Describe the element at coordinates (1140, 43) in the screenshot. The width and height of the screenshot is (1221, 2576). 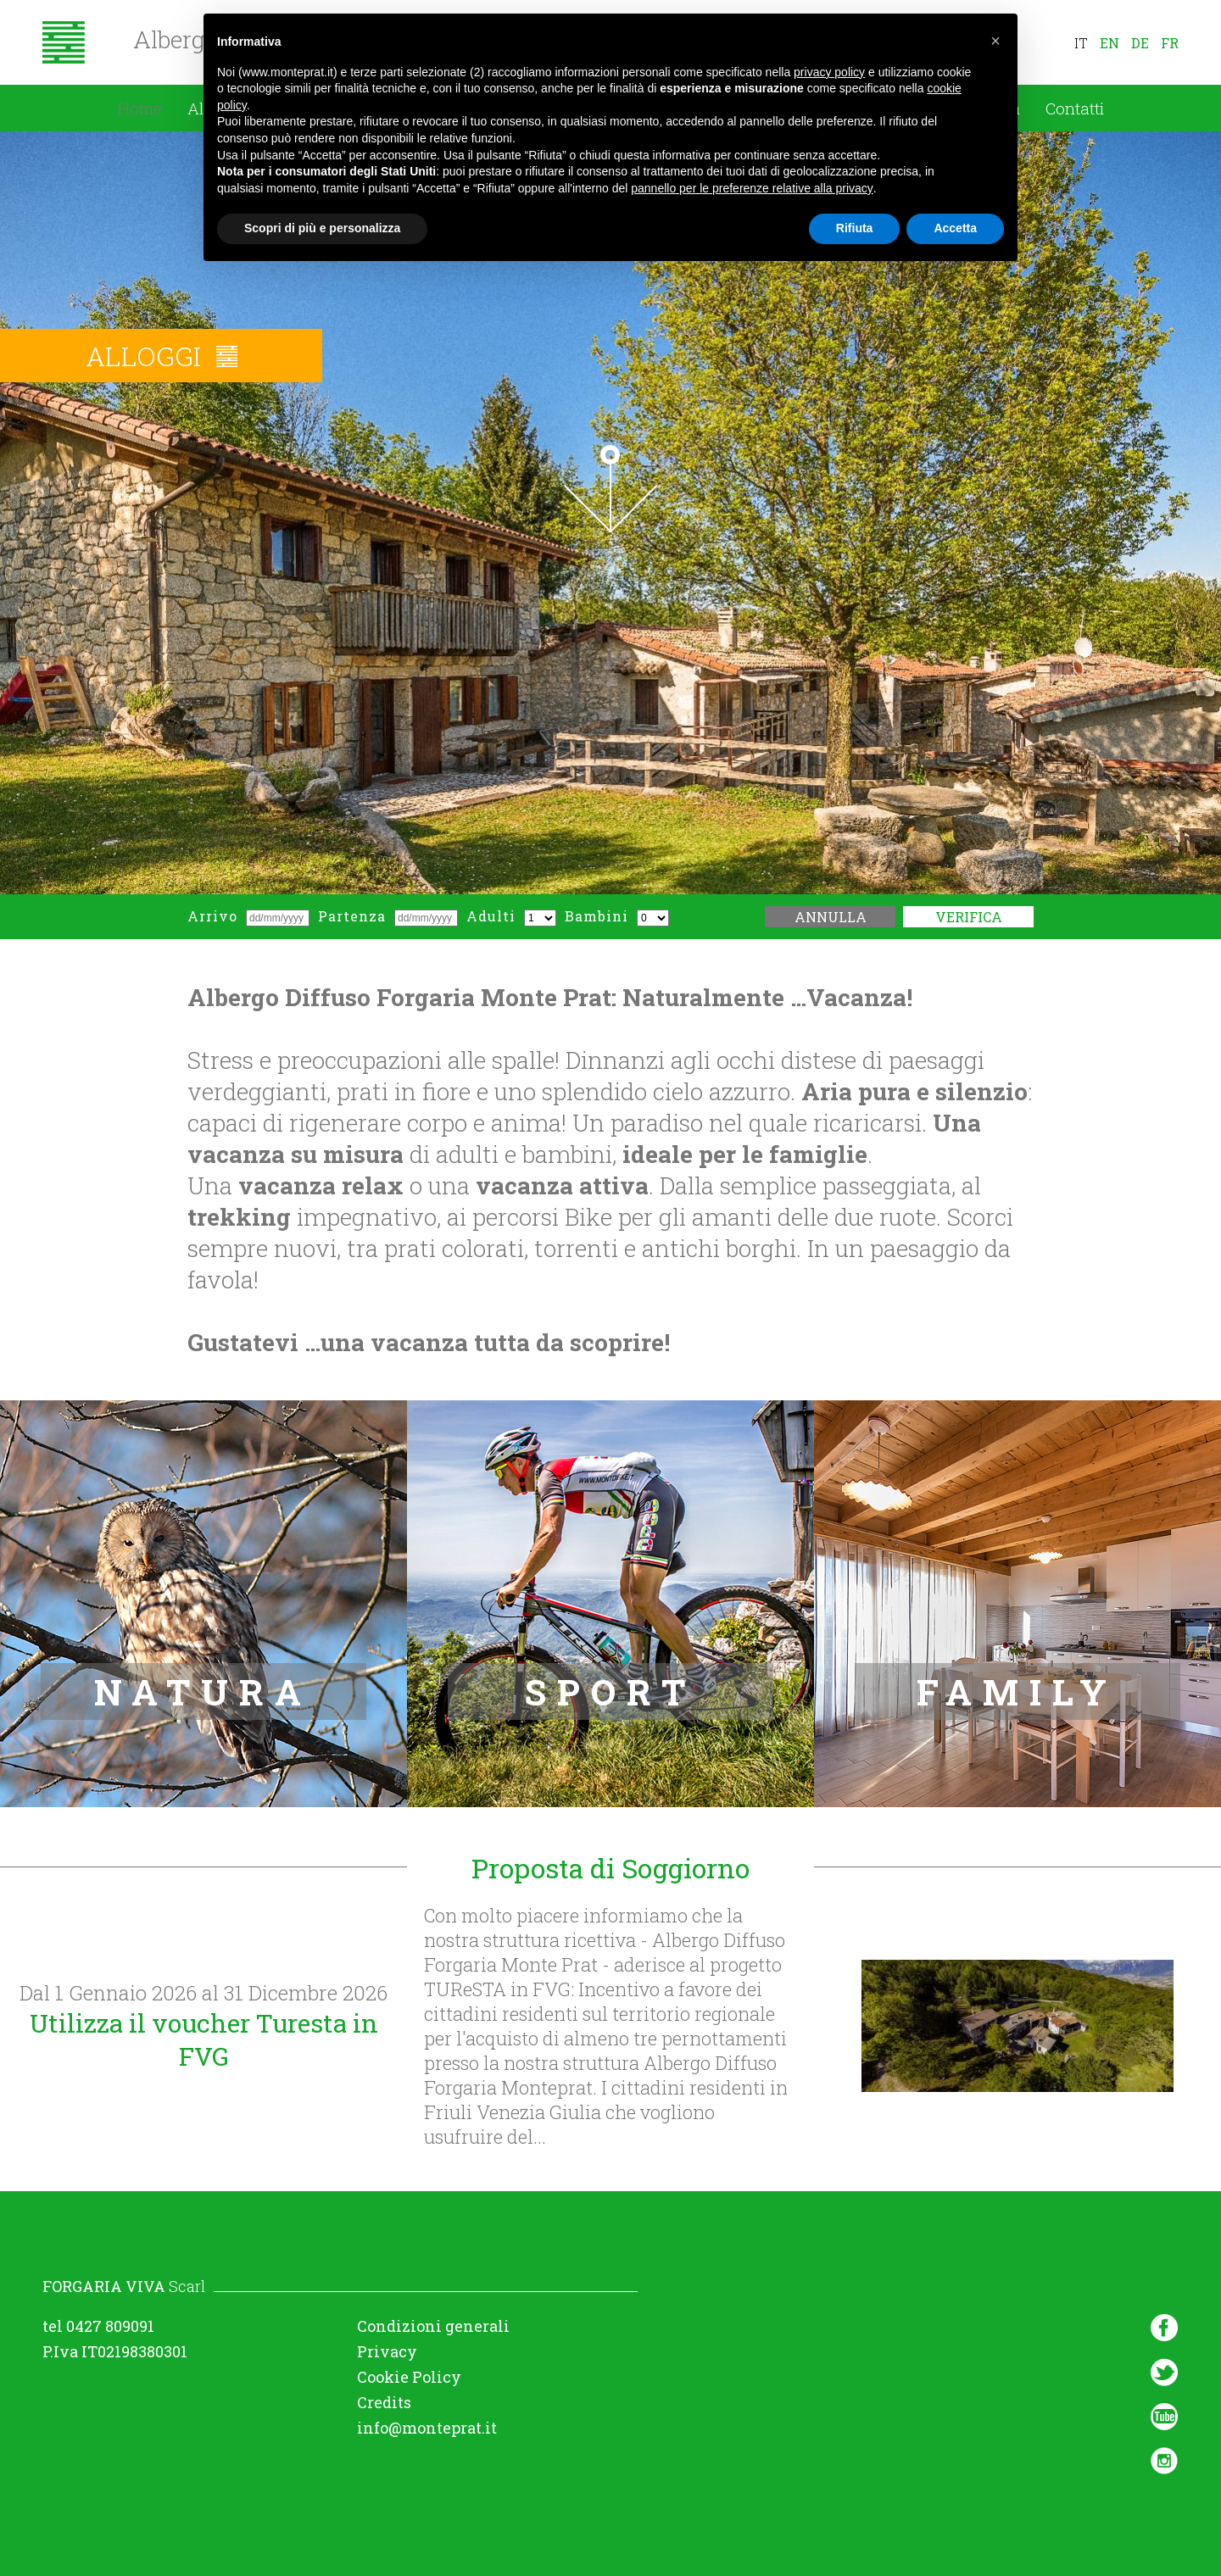
I see `de` at that location.